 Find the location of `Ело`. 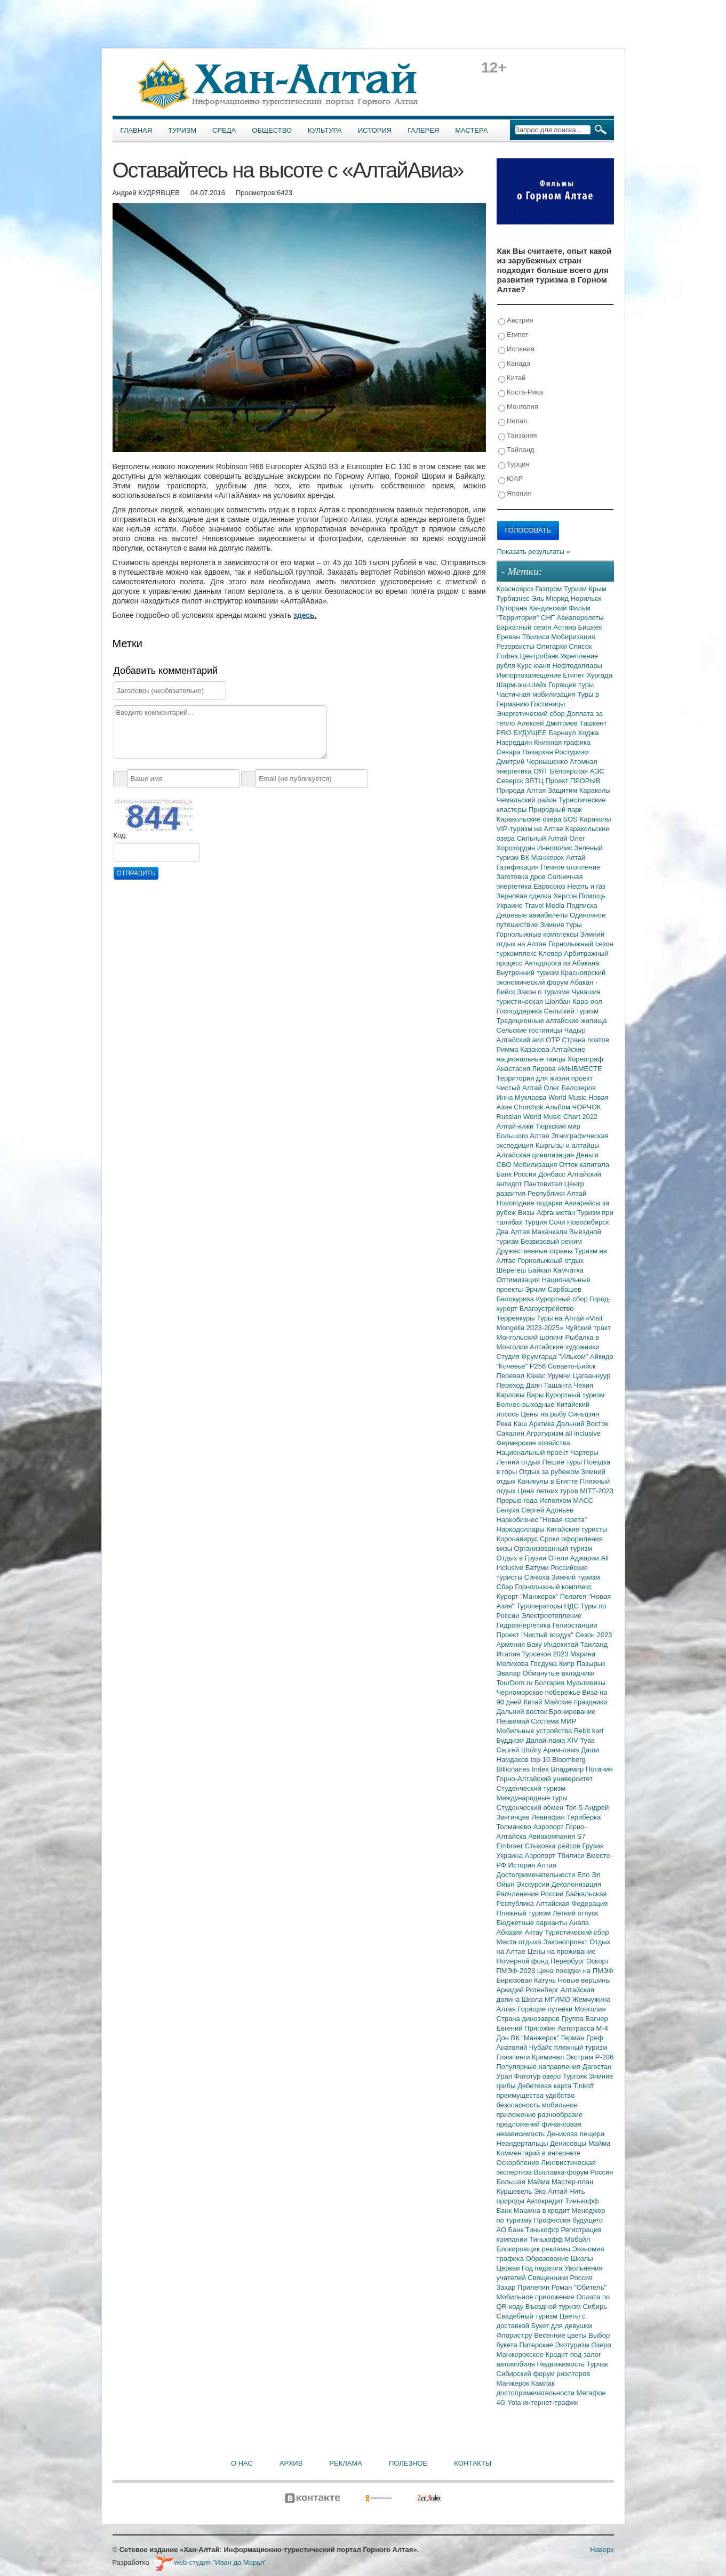

Ело is located at coordinates (584, 1875).